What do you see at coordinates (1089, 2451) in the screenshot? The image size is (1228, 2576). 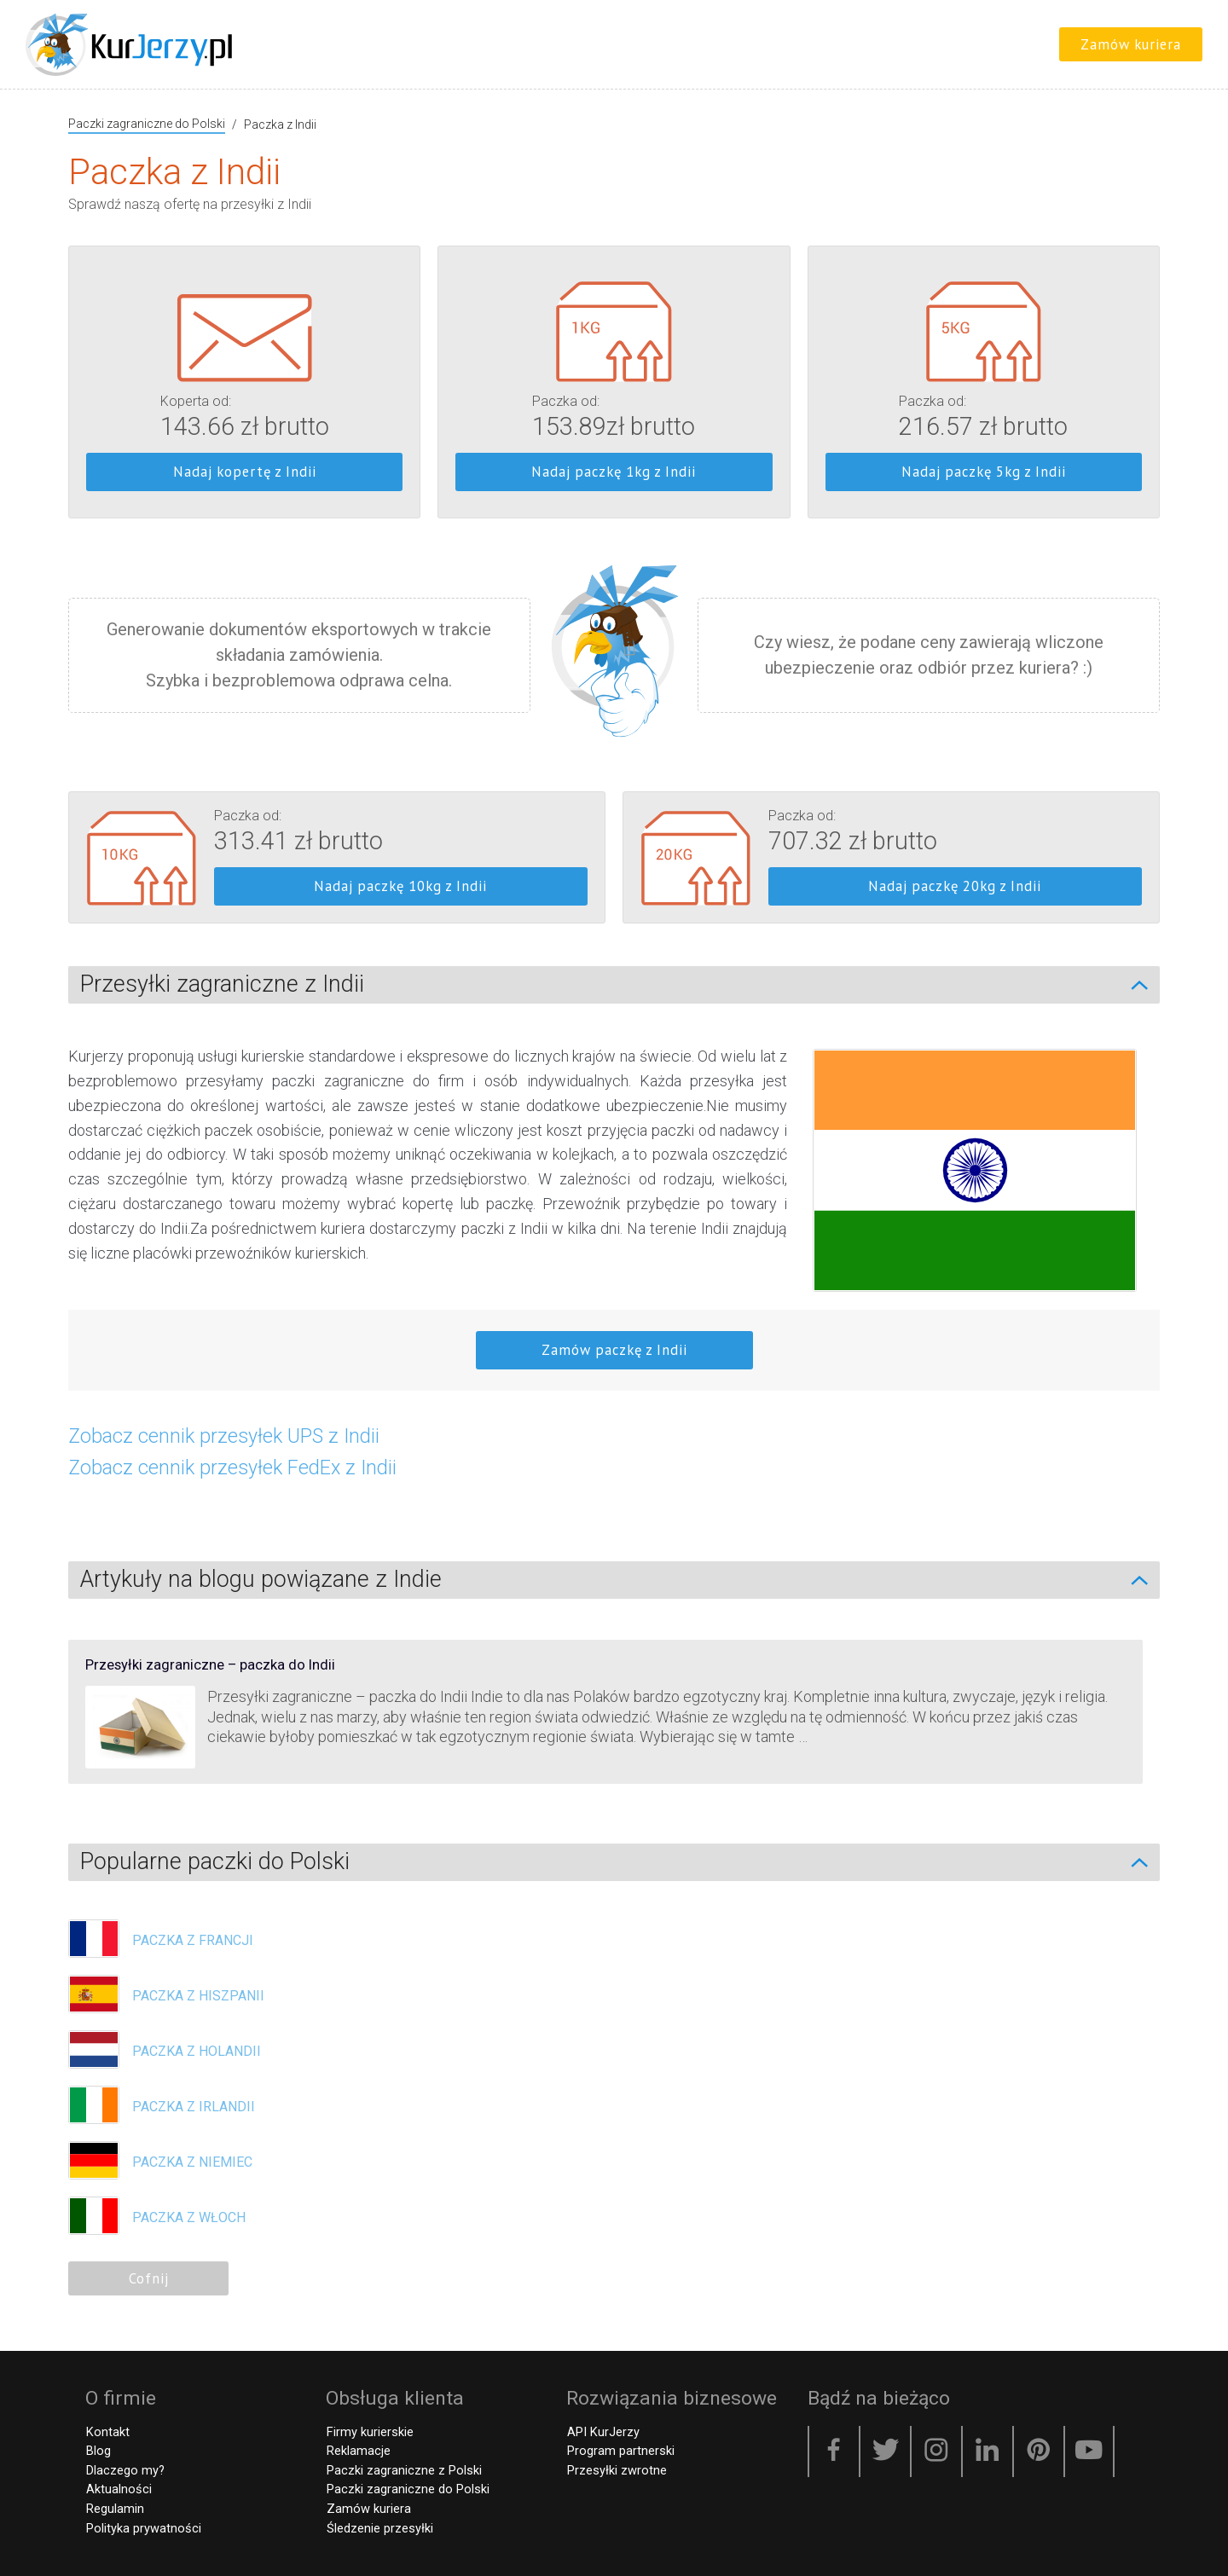 I see `[YouTube]` at bounding box center [1089, 2451].